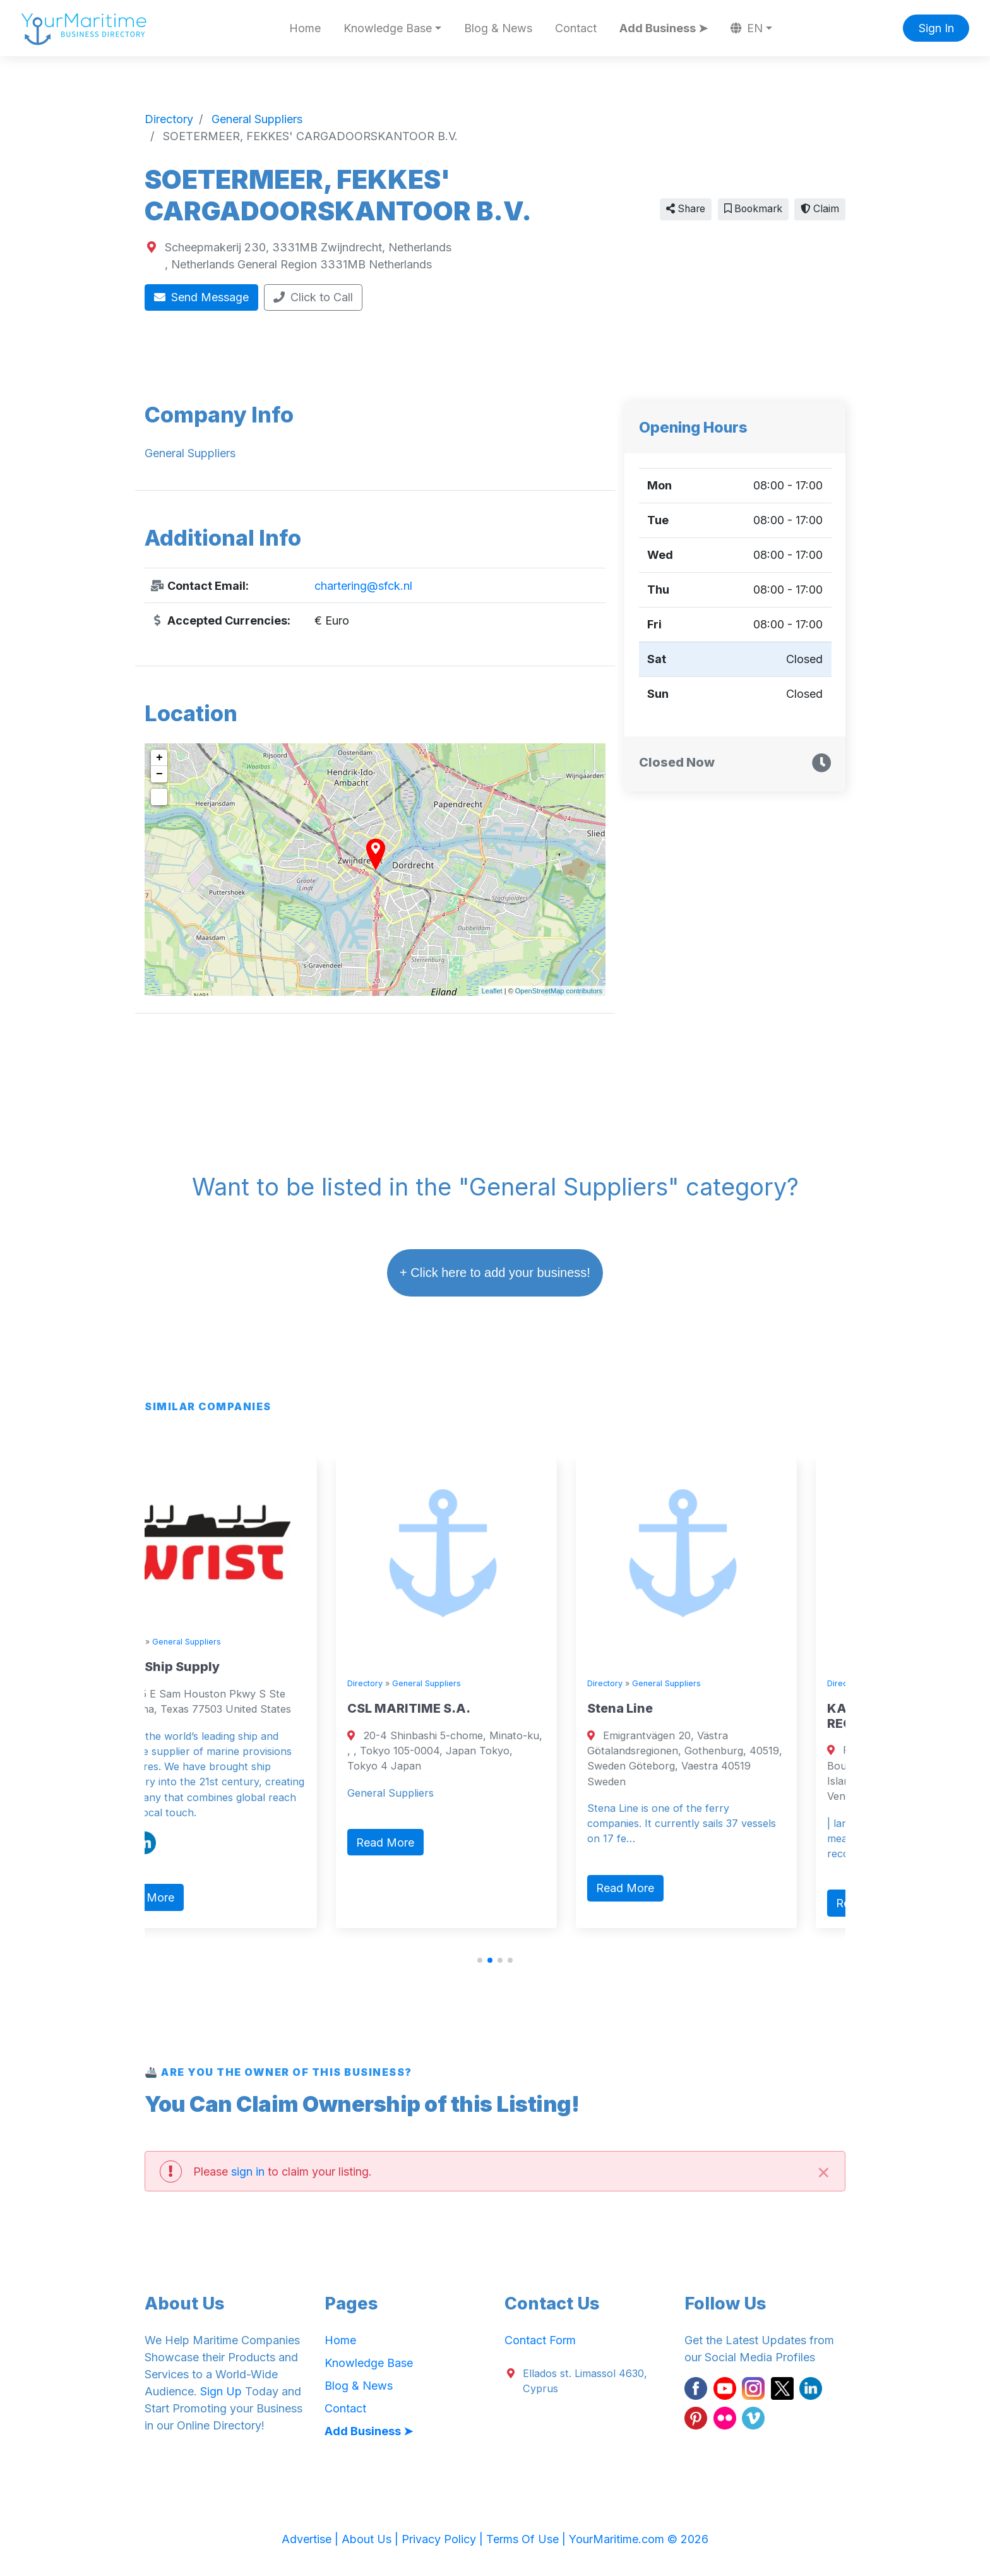 The height and width of the screenshot is (2576, 990). I want to click on Terms Of Use |, so click(527, 2539).